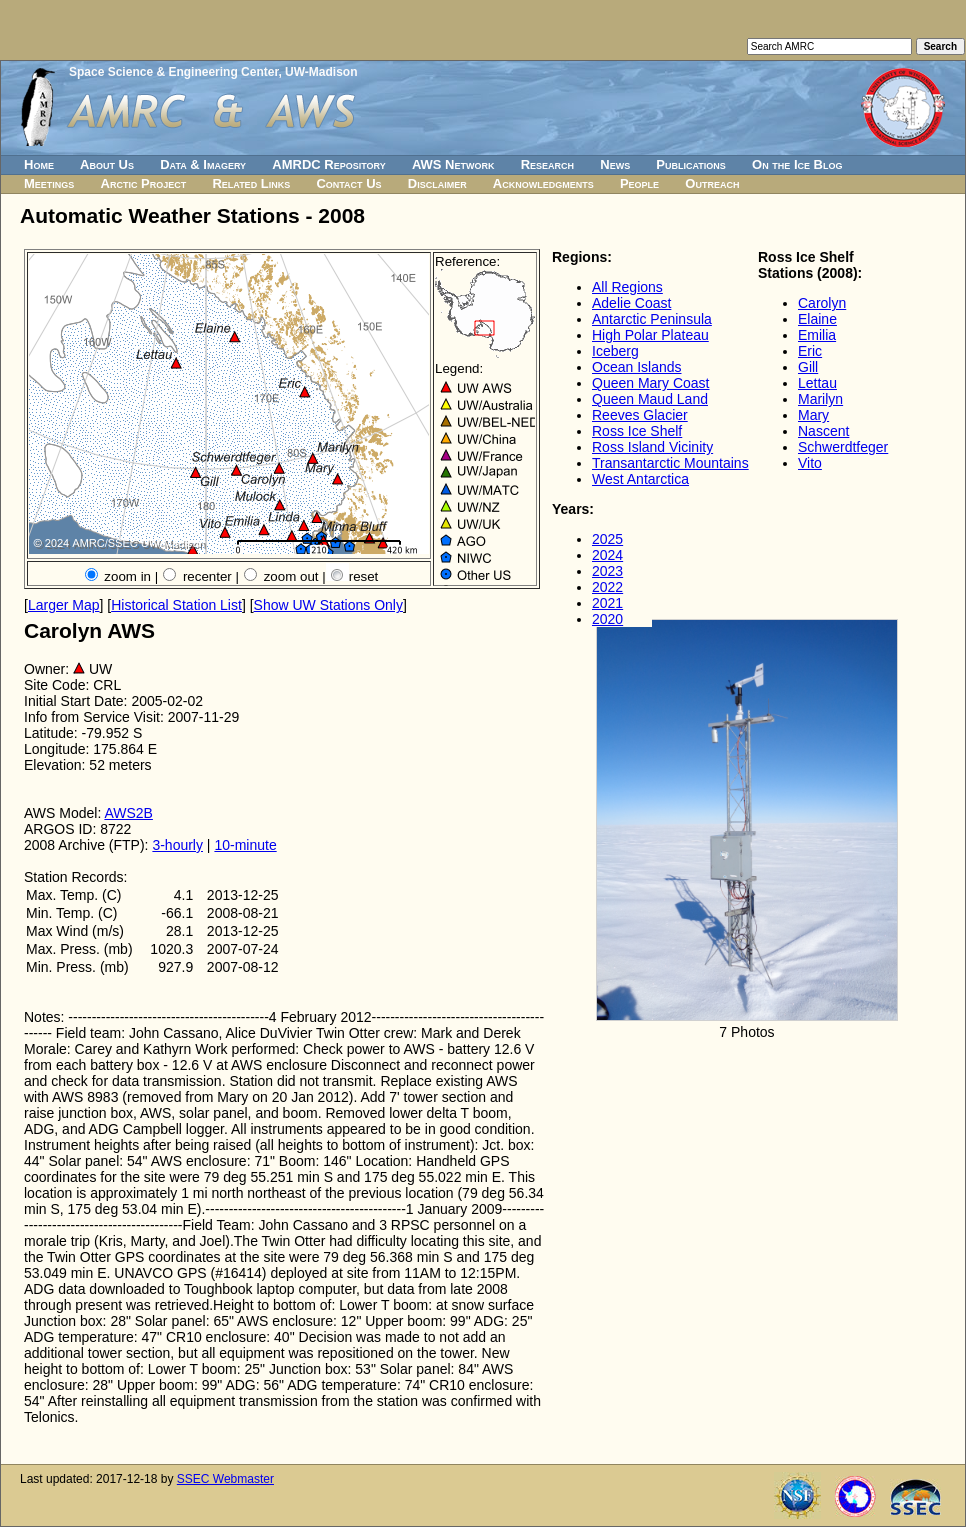 Image resolution: width=966 pixels, height=1527 pixels. Describe the element at coordinates (453, 164) in the screenshot. I see `AWS Network` at that location.